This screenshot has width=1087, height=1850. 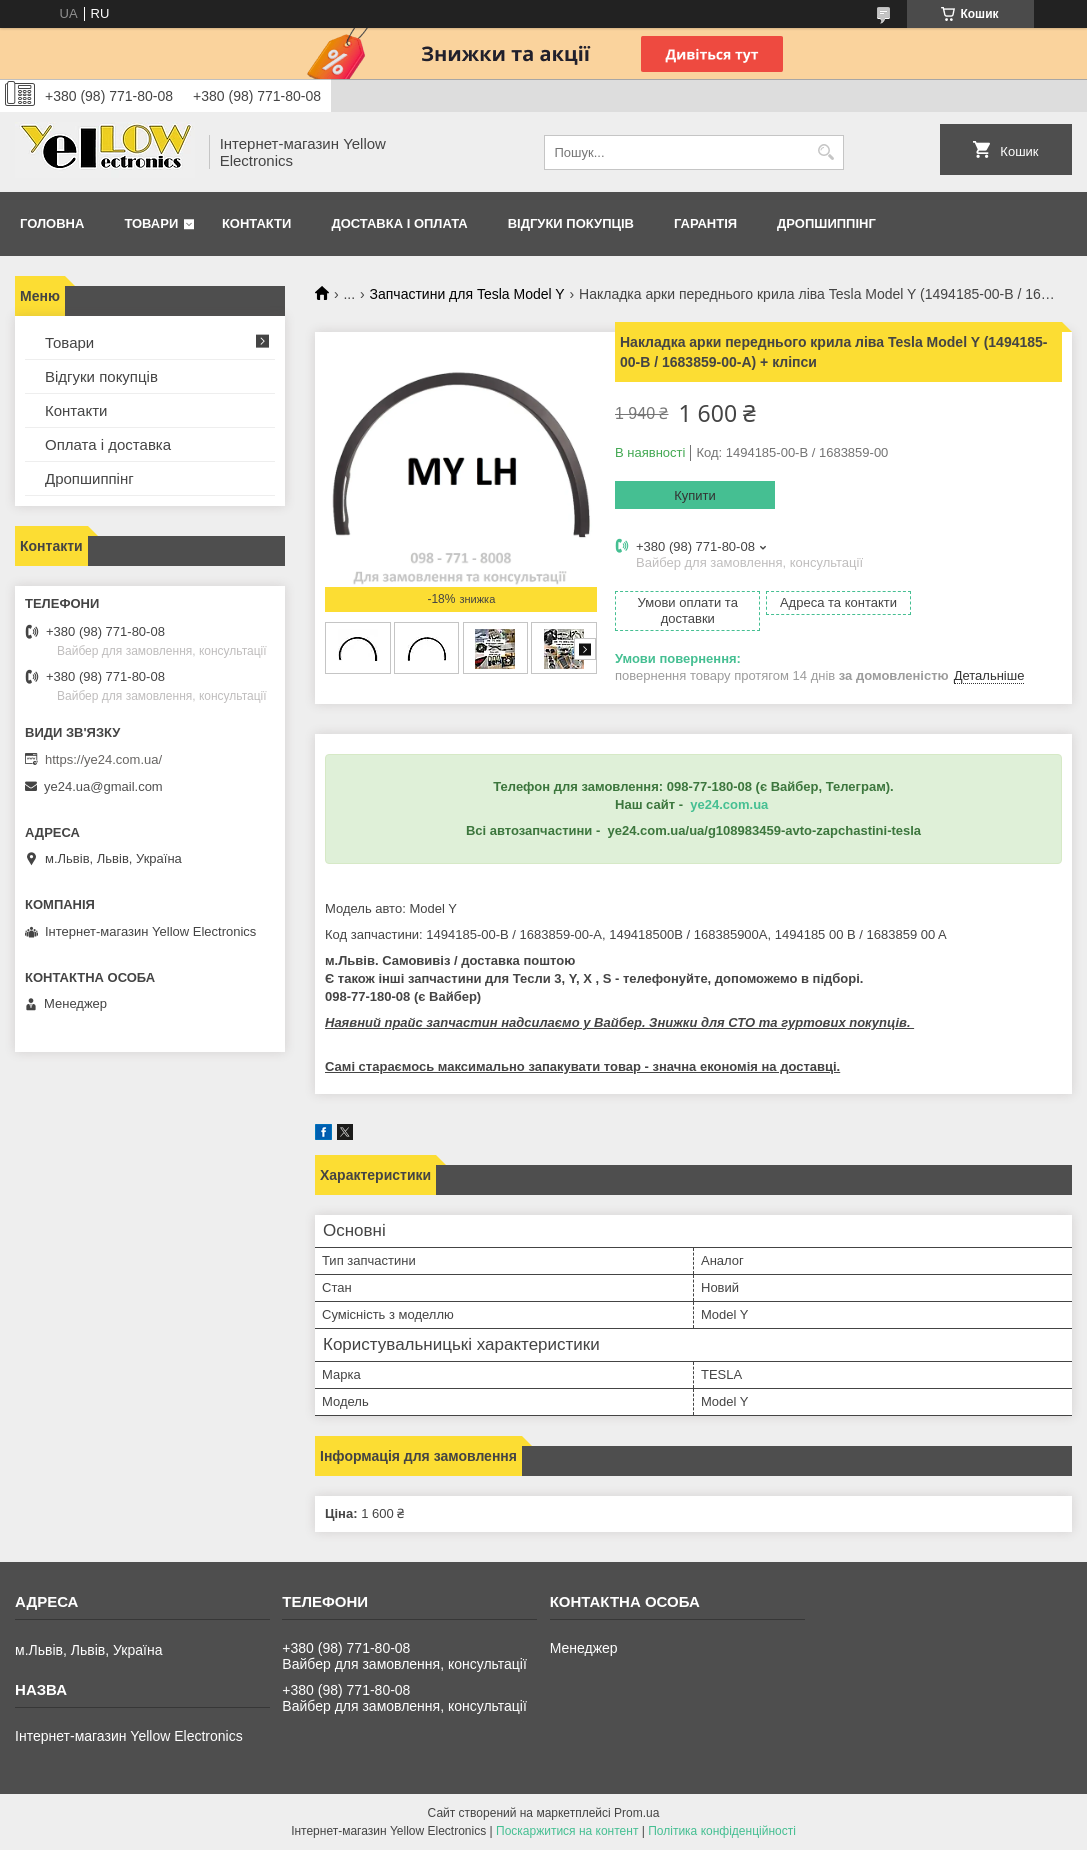 What do you see at coordinates (108, 444) in the screenshot?
I see `Оплата і доставка` at bounding box center [108, 444].